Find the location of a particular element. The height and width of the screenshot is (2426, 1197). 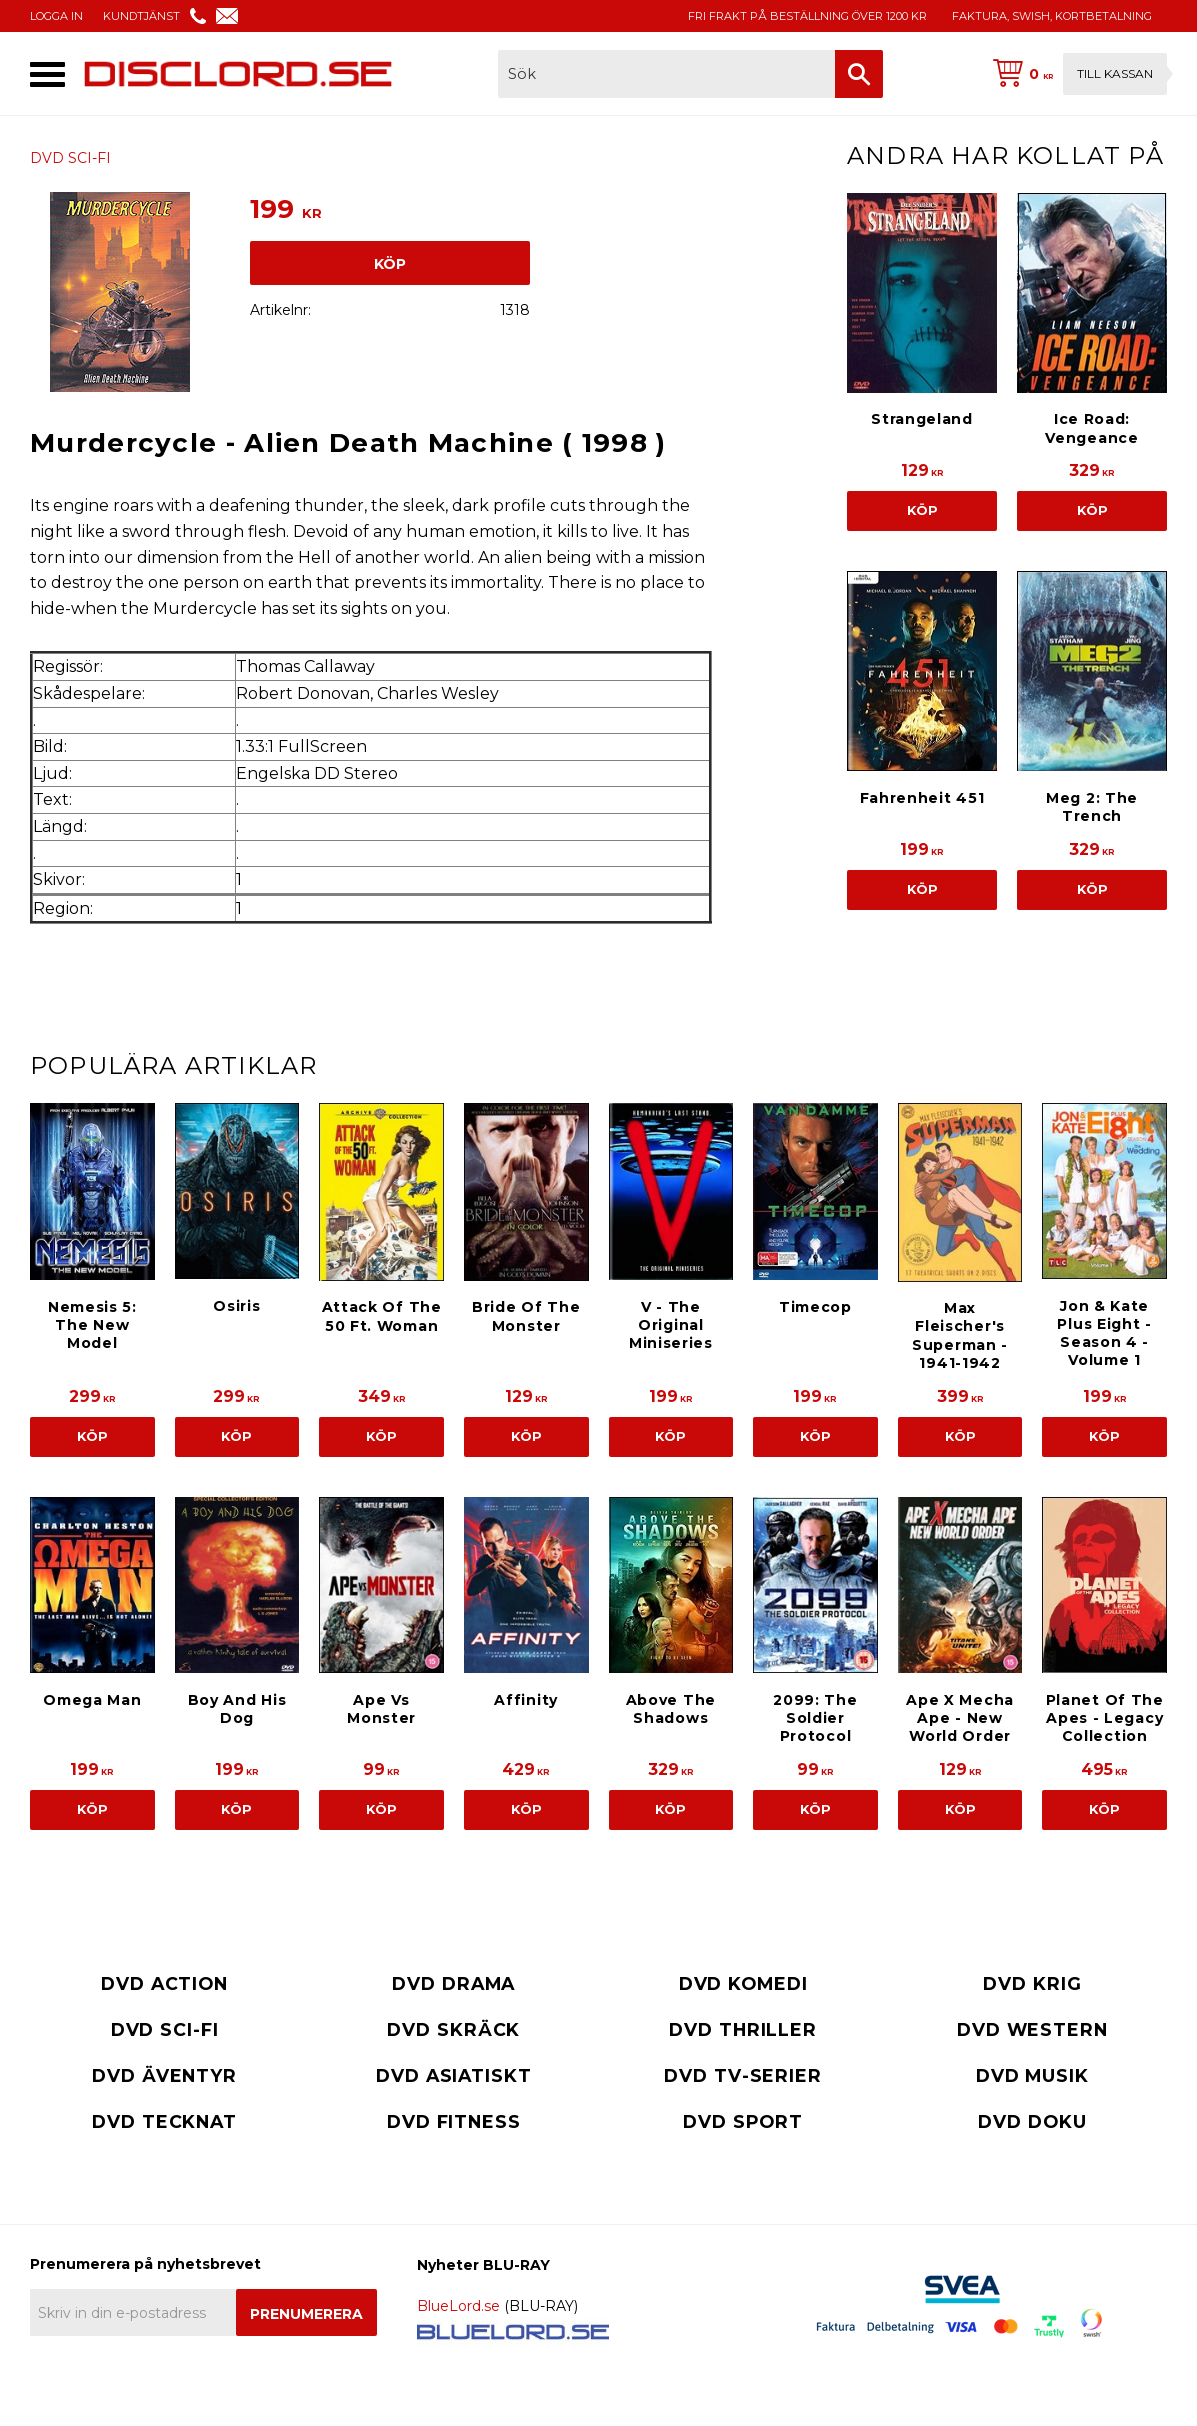

KUNDTJÄNST [menuitem] is located at coordinates (141, 16).